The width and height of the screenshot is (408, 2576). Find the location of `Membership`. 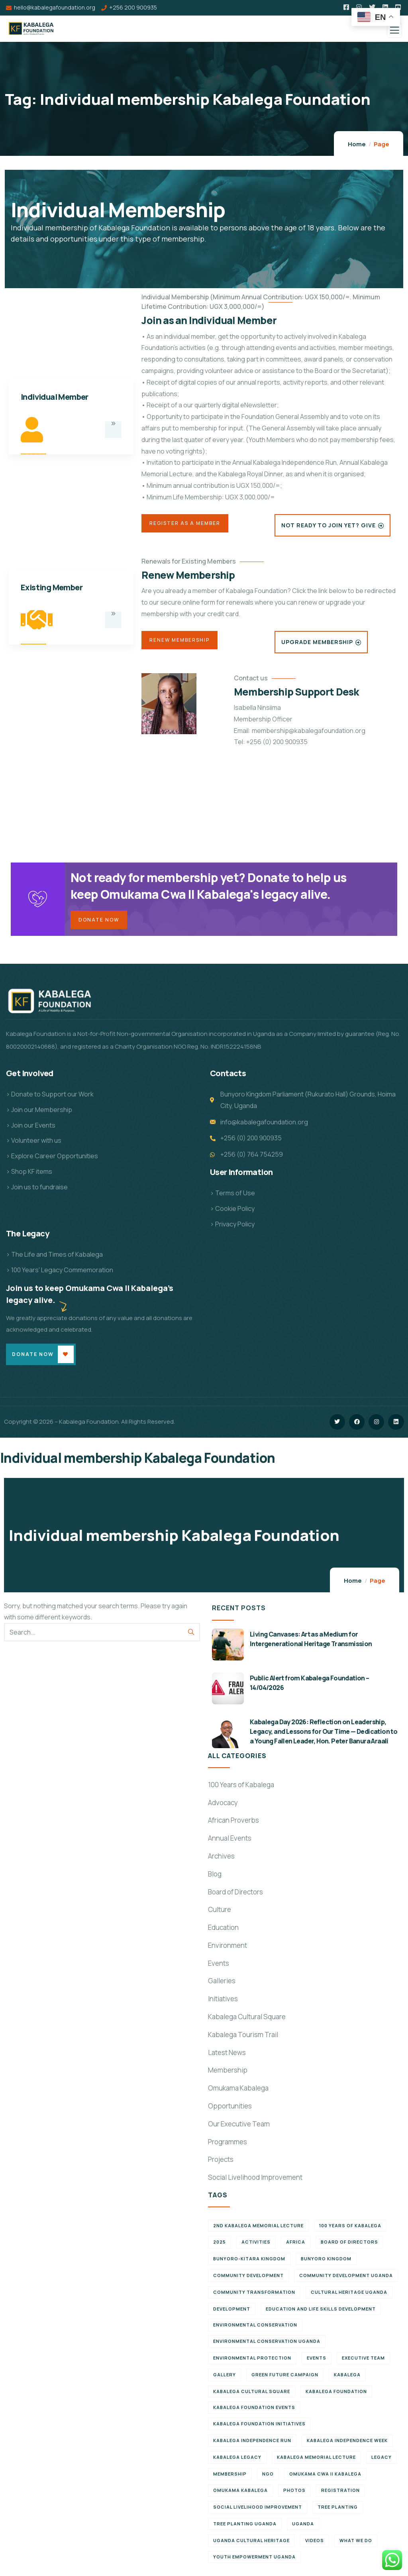

Membership is located at coordinates (227, 2075).